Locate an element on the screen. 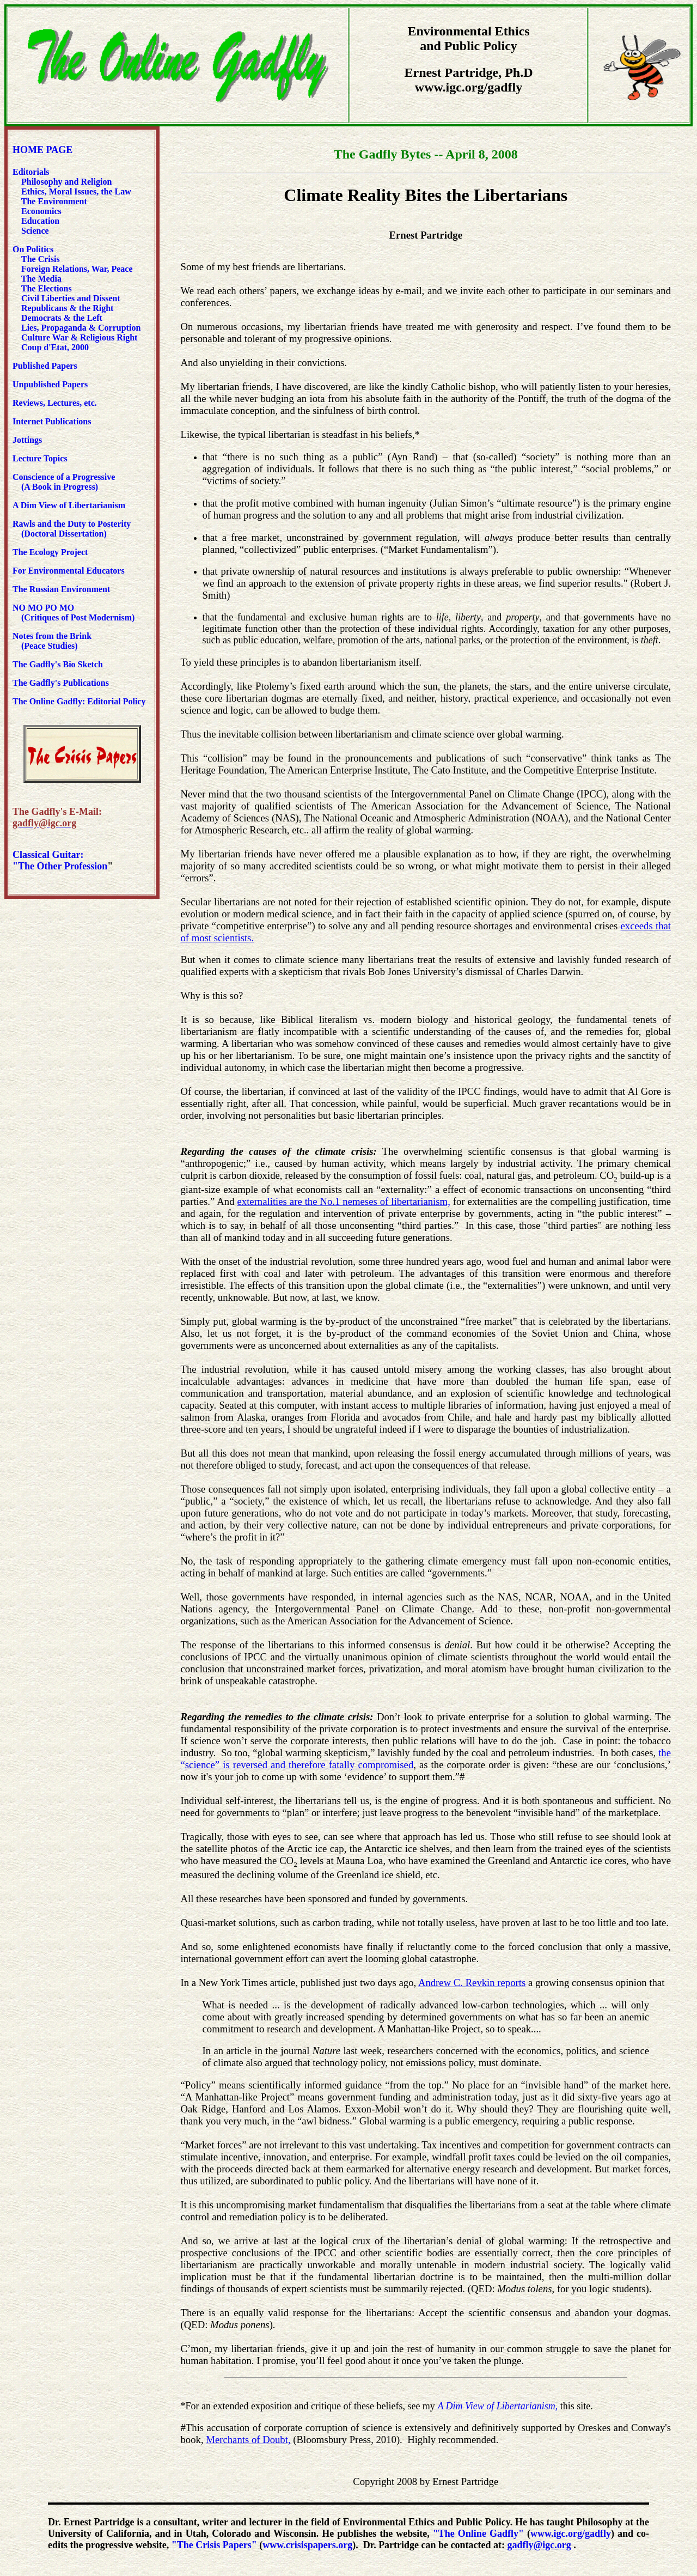 The image size is (697, 2576). NO MO PO MO (Critiques of Post Modernism) is located at coordinates (73, 612).